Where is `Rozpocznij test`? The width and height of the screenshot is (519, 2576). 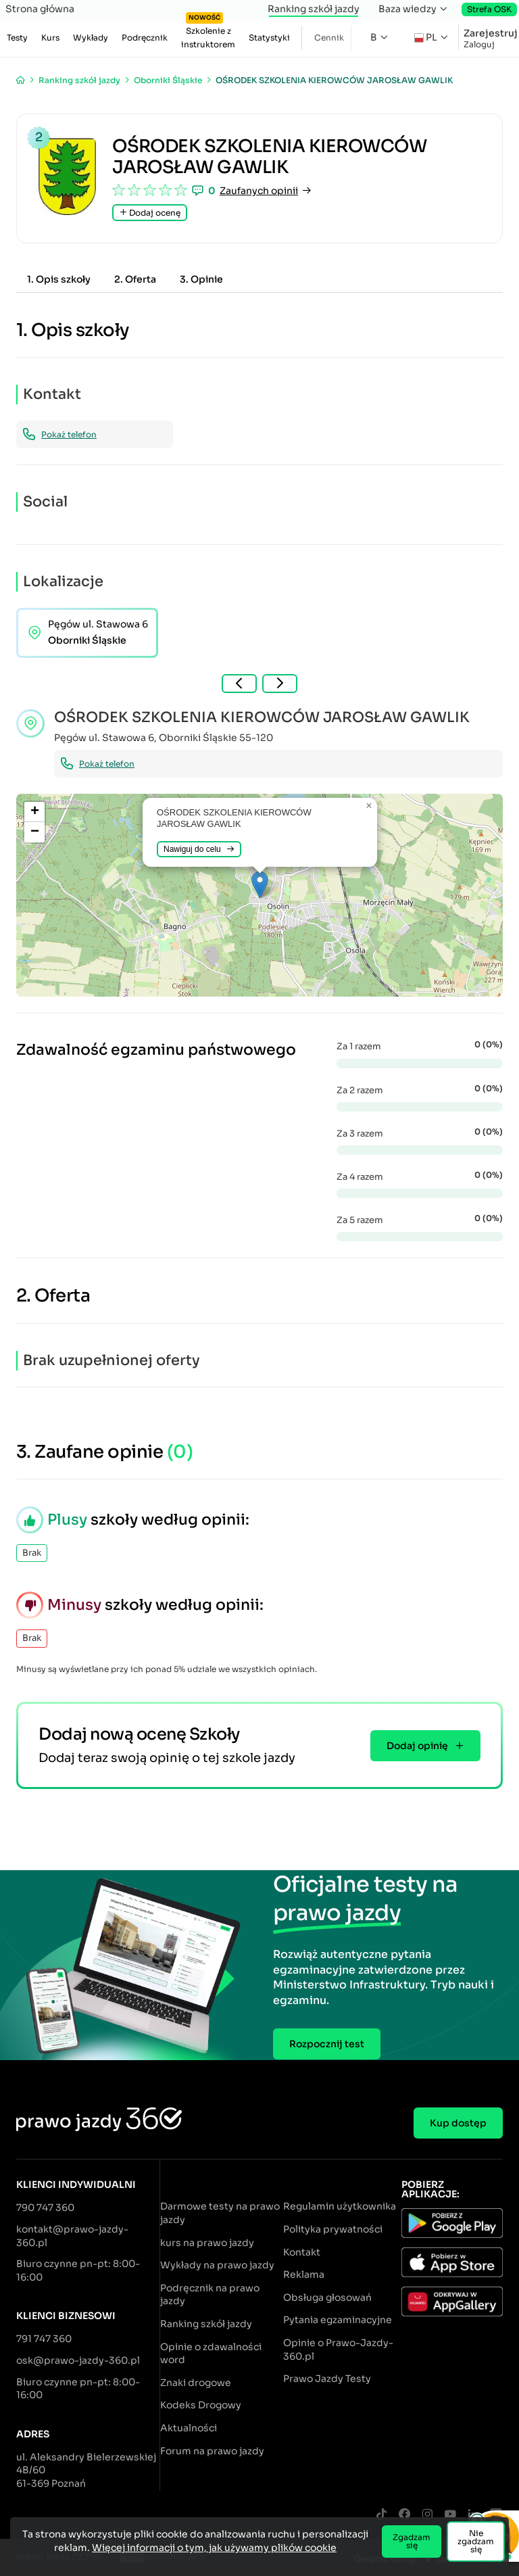 Rozpocznij test is located at coordinates (326, 2044).